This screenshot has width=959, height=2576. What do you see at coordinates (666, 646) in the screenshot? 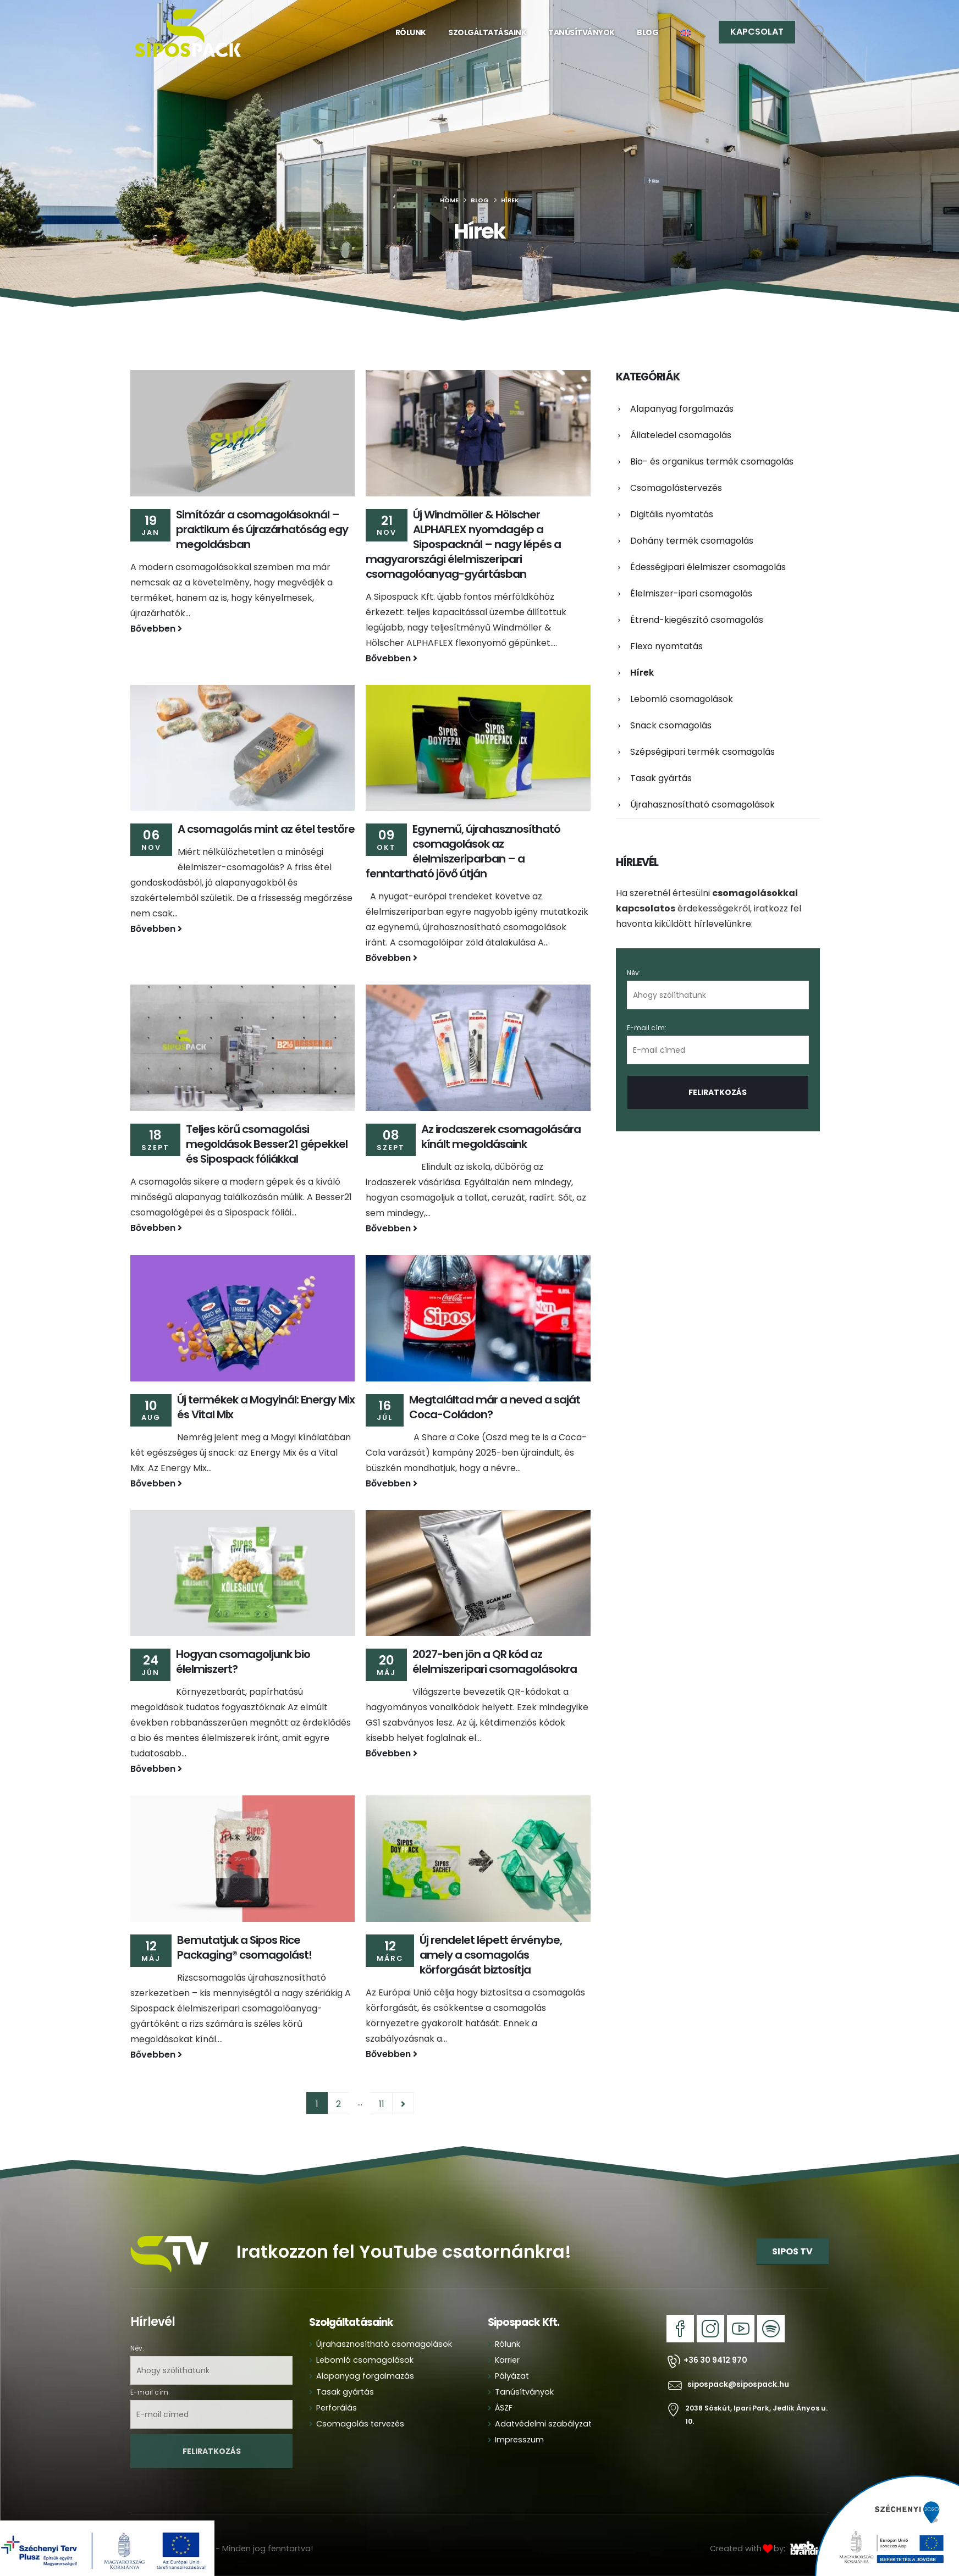
I see `Flexo nyomtatás` at bounding box center [666, 646].